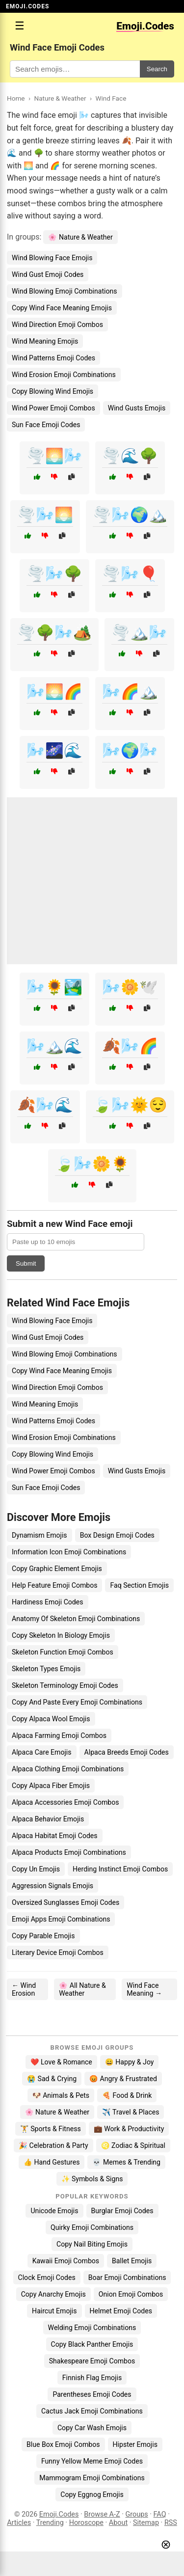 The height and width of the screenshot is (2576, 184). I want to click on Alpaca Behavior Emojis, so click(48, 1819).